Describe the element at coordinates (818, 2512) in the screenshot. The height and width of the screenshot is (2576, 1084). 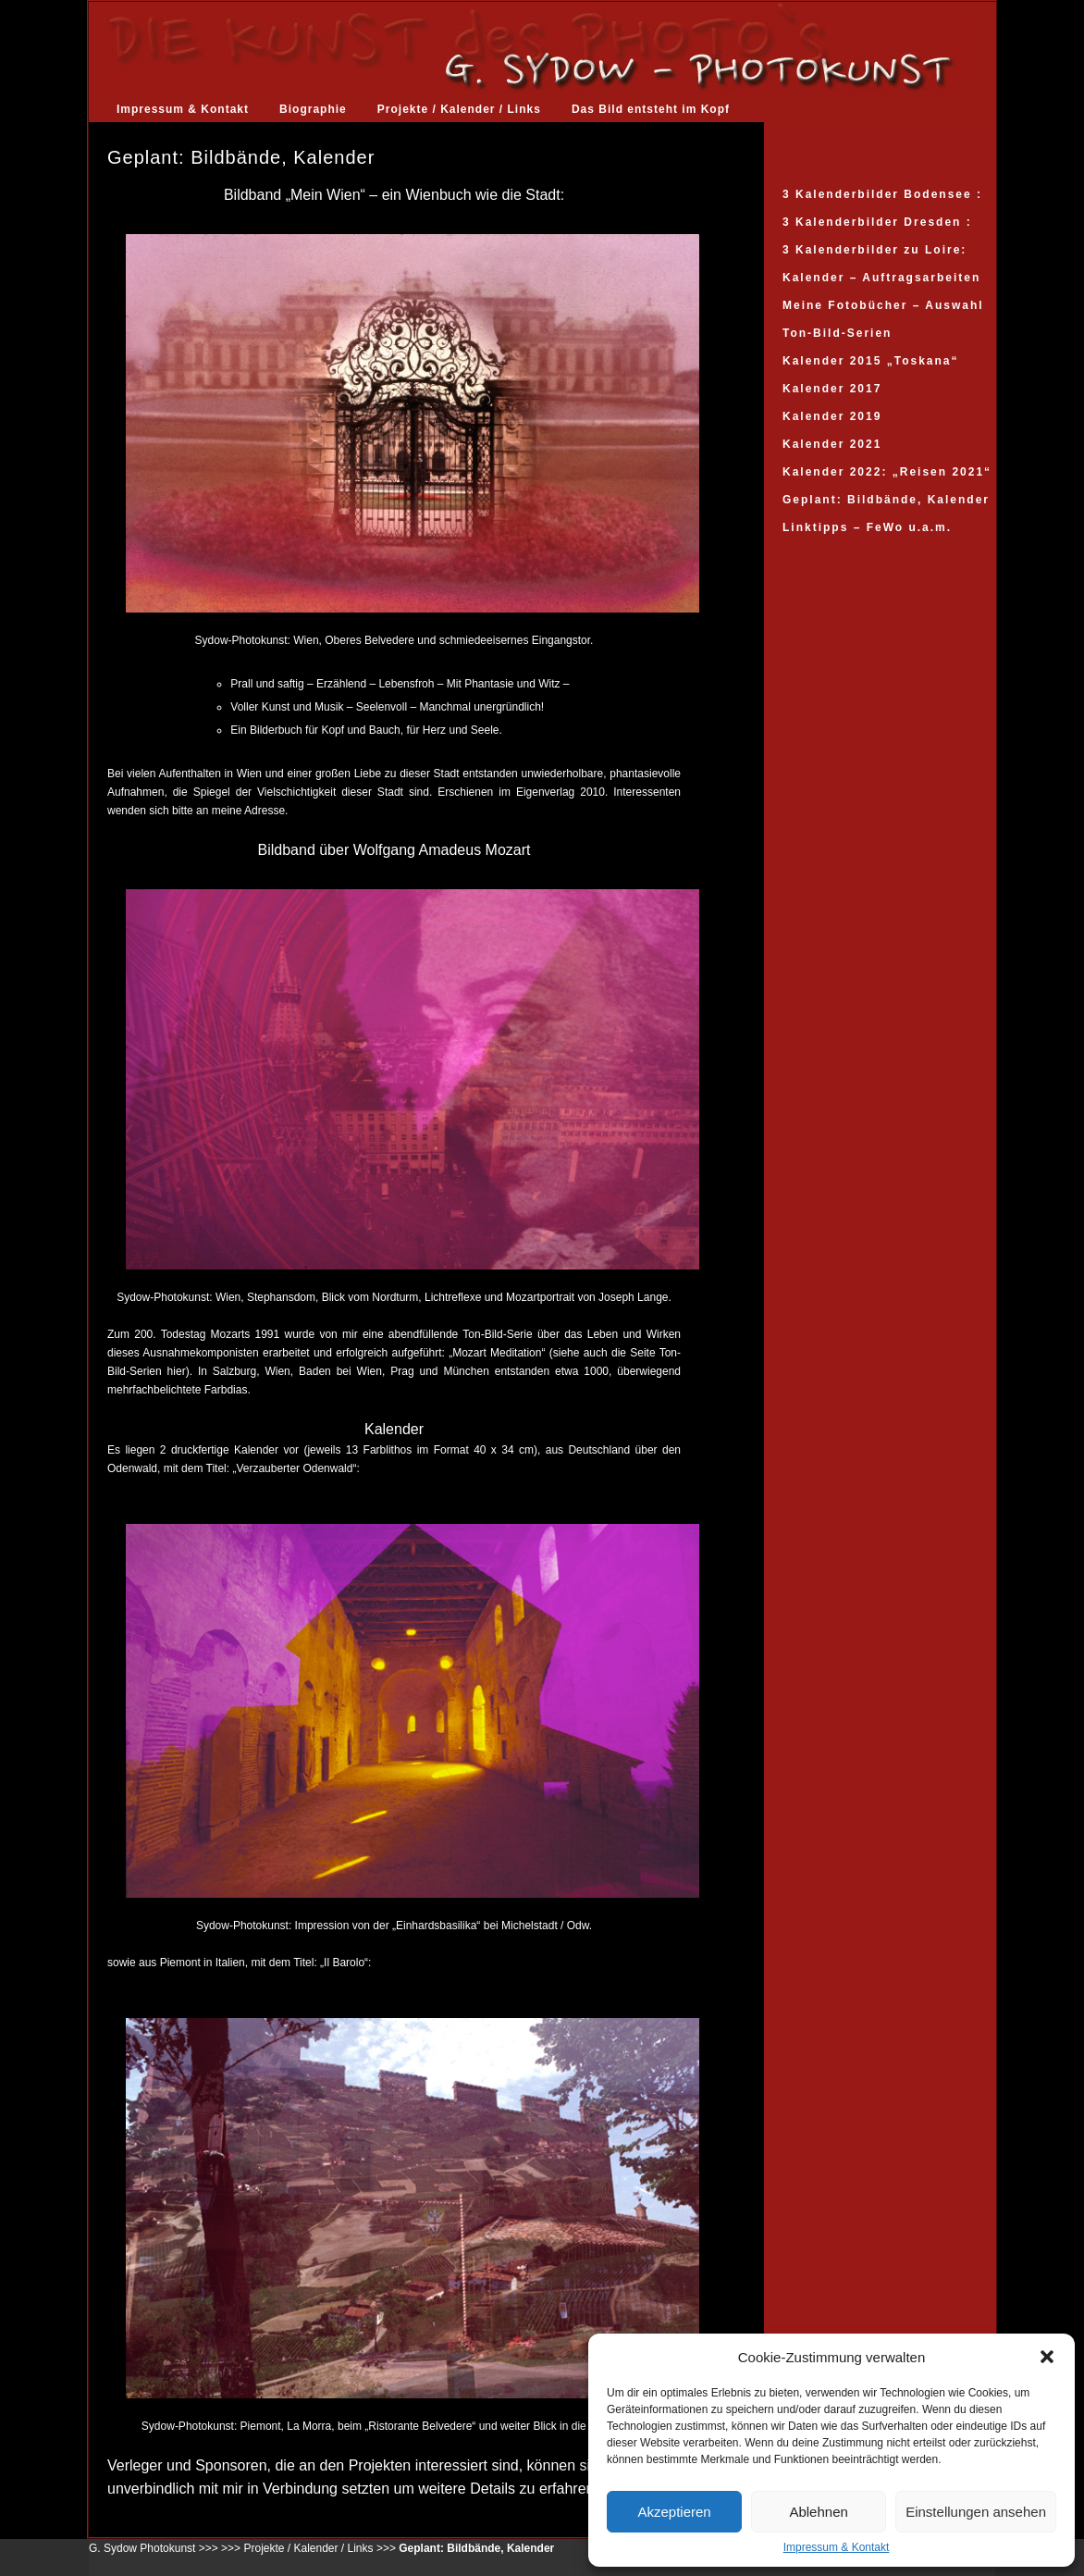
I see `Ablehnen` at that location.